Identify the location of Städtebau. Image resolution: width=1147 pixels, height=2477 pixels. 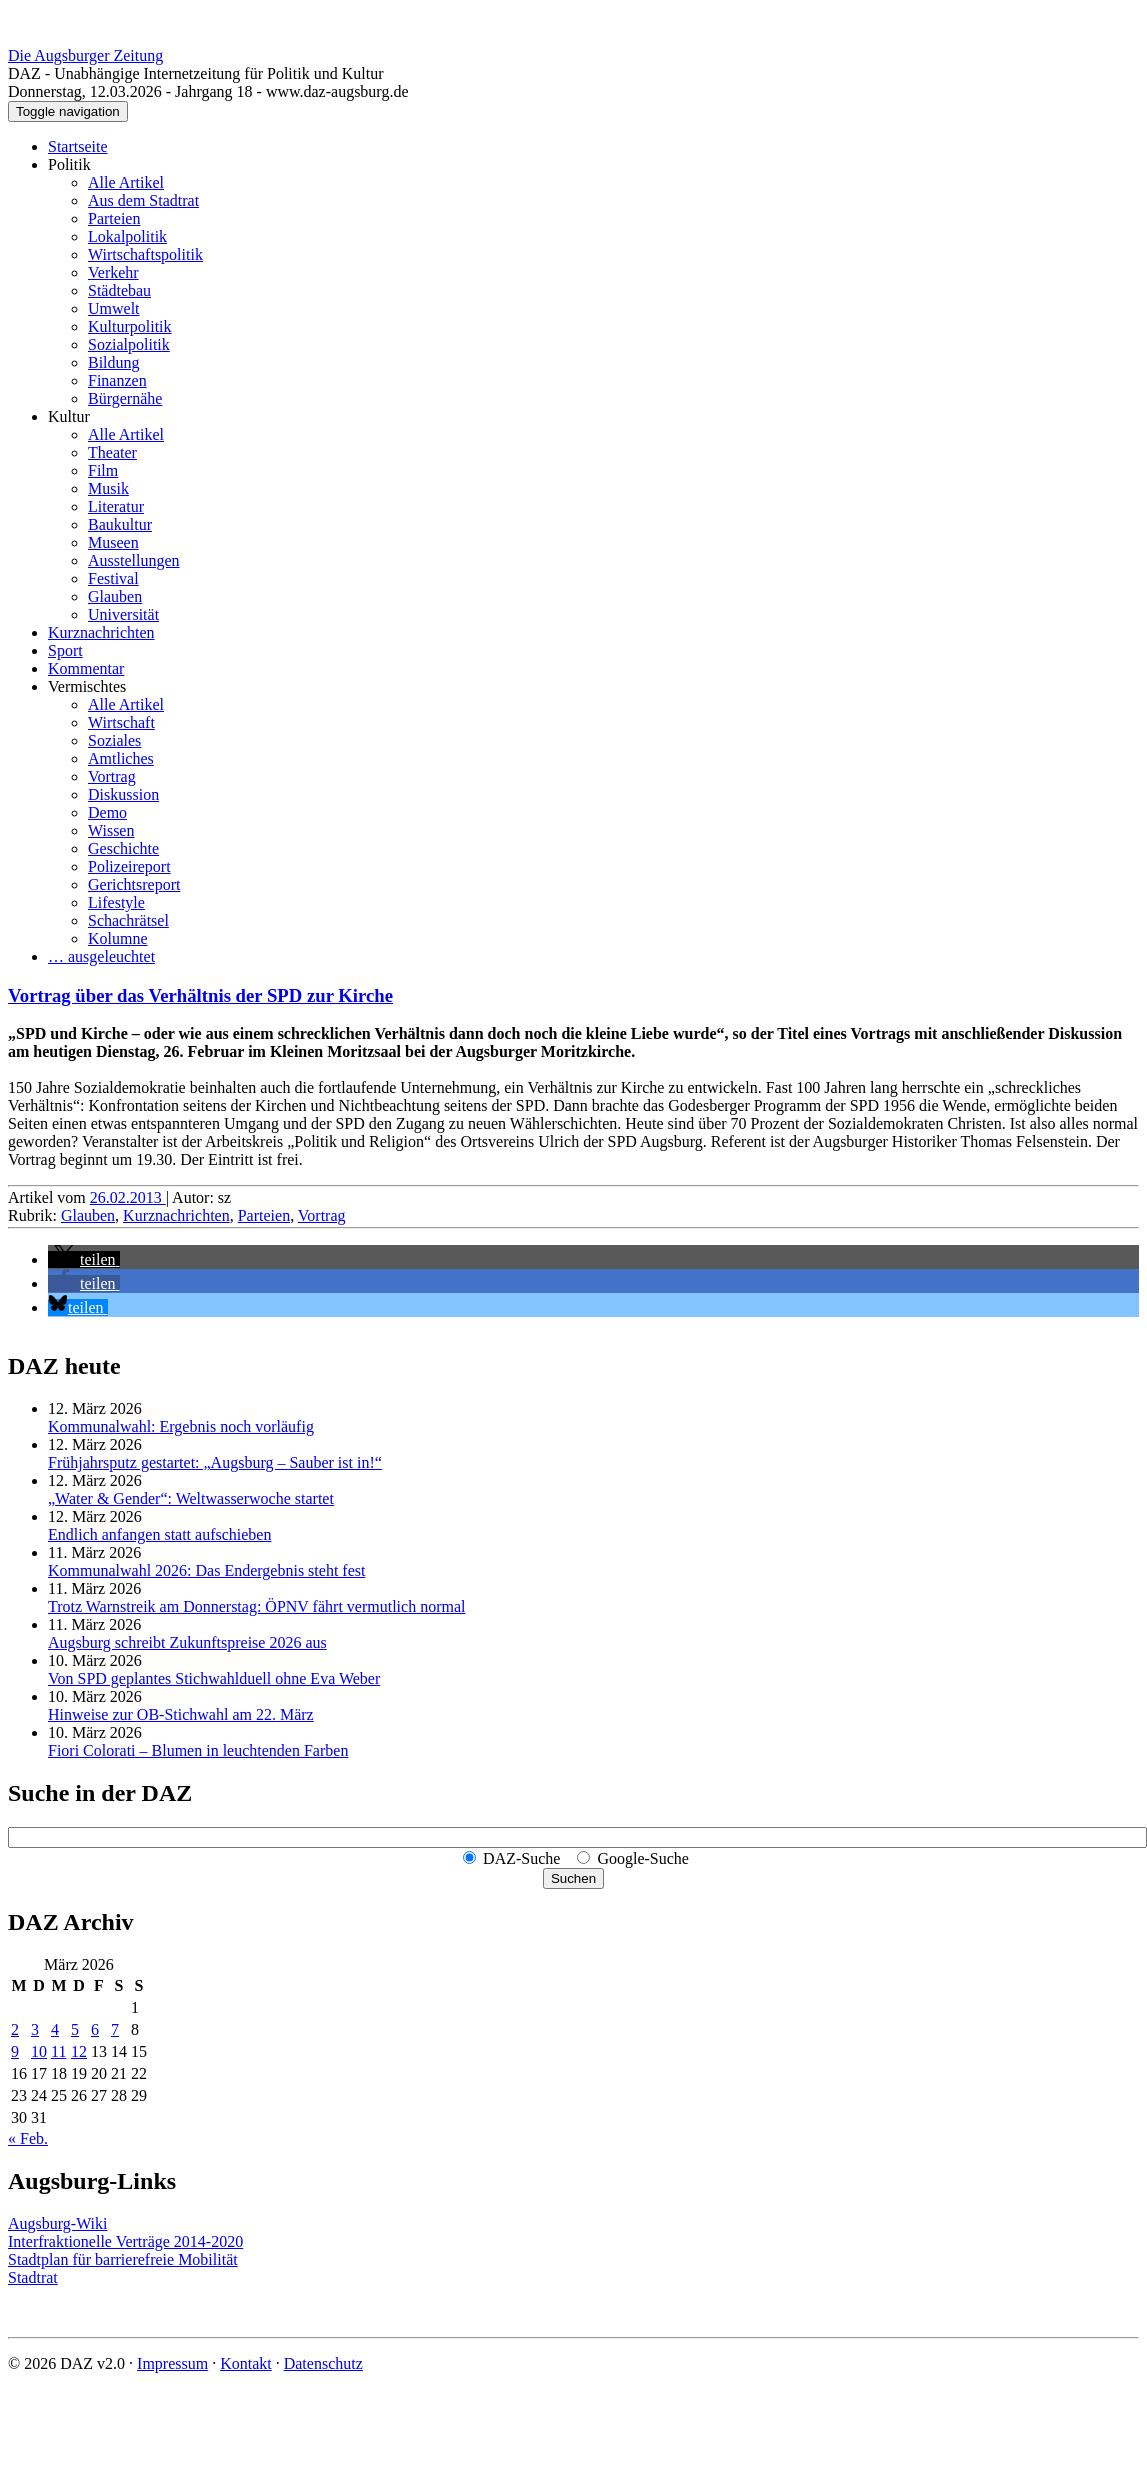
(119, 290).